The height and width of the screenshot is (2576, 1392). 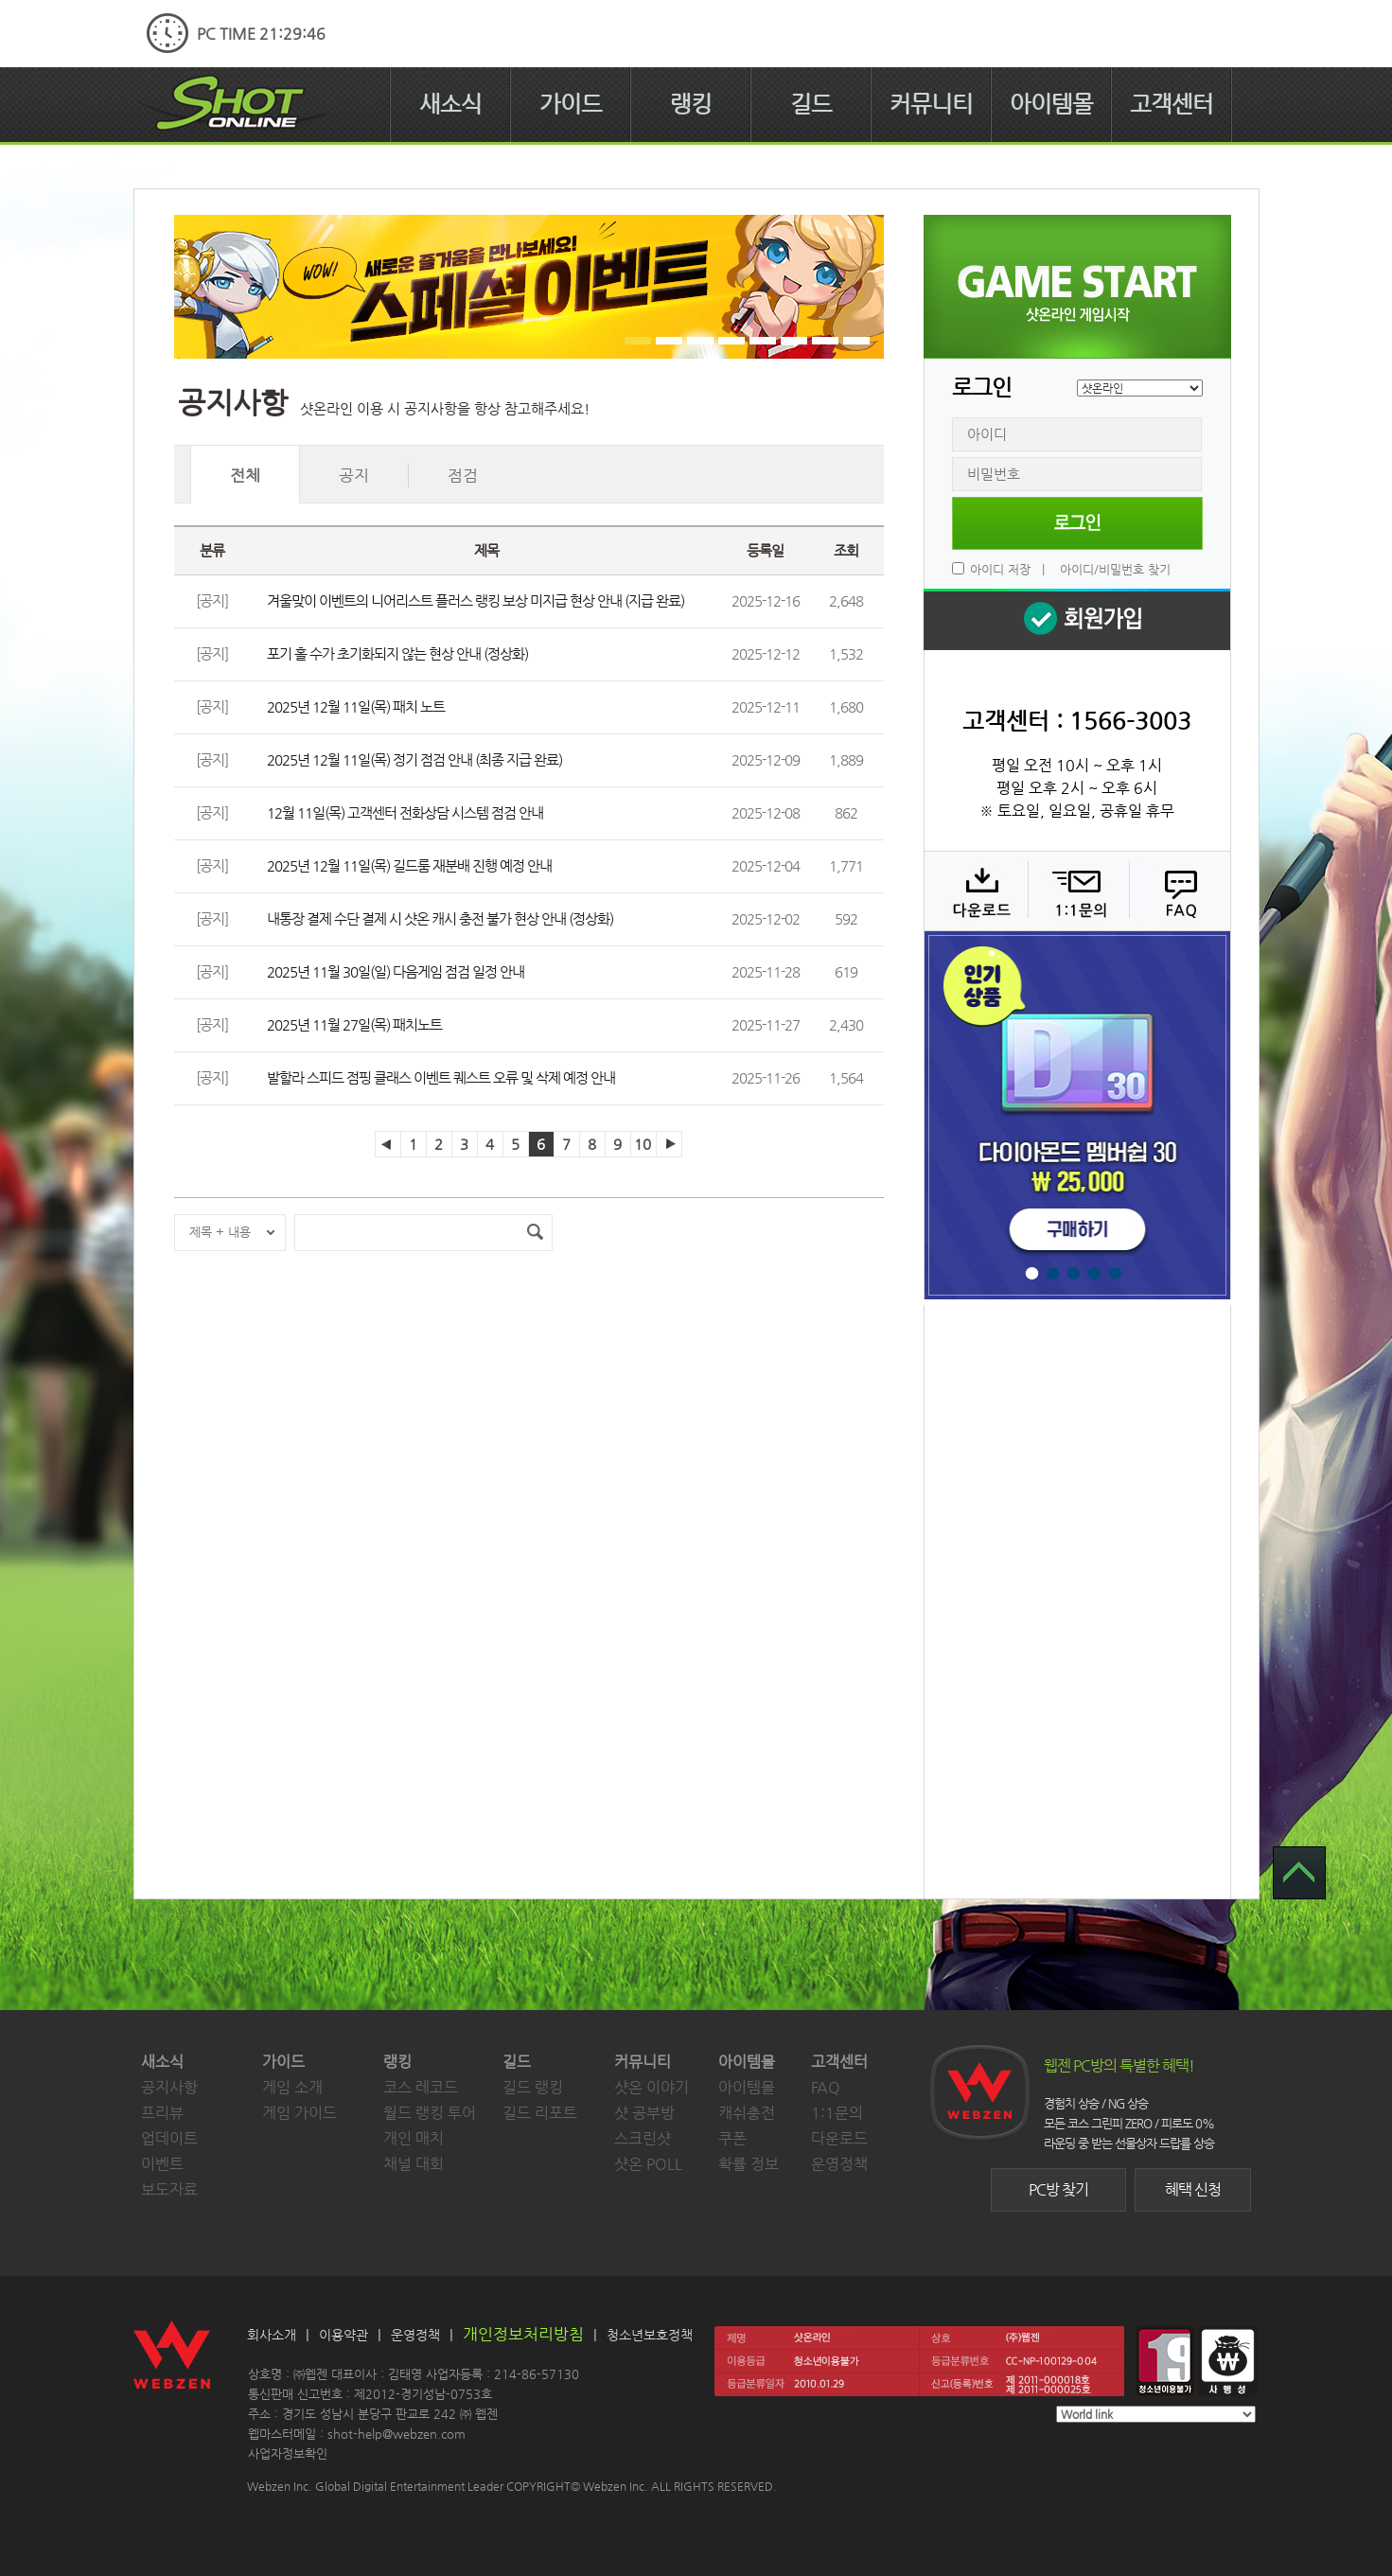 I want to click on 다음, so click(x=669, y=1144).